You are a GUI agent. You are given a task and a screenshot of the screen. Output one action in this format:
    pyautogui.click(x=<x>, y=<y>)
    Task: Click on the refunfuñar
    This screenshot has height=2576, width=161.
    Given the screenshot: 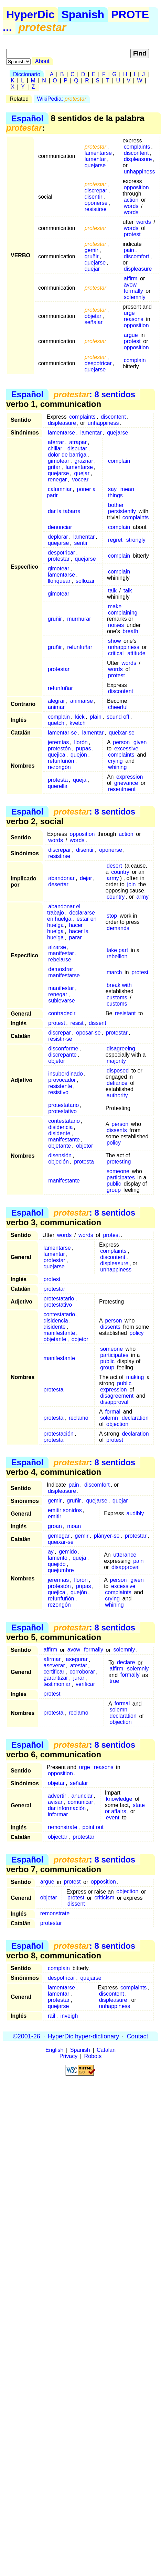 What is the action you would take?
    pyautogui.click(x=79, y=647)
    